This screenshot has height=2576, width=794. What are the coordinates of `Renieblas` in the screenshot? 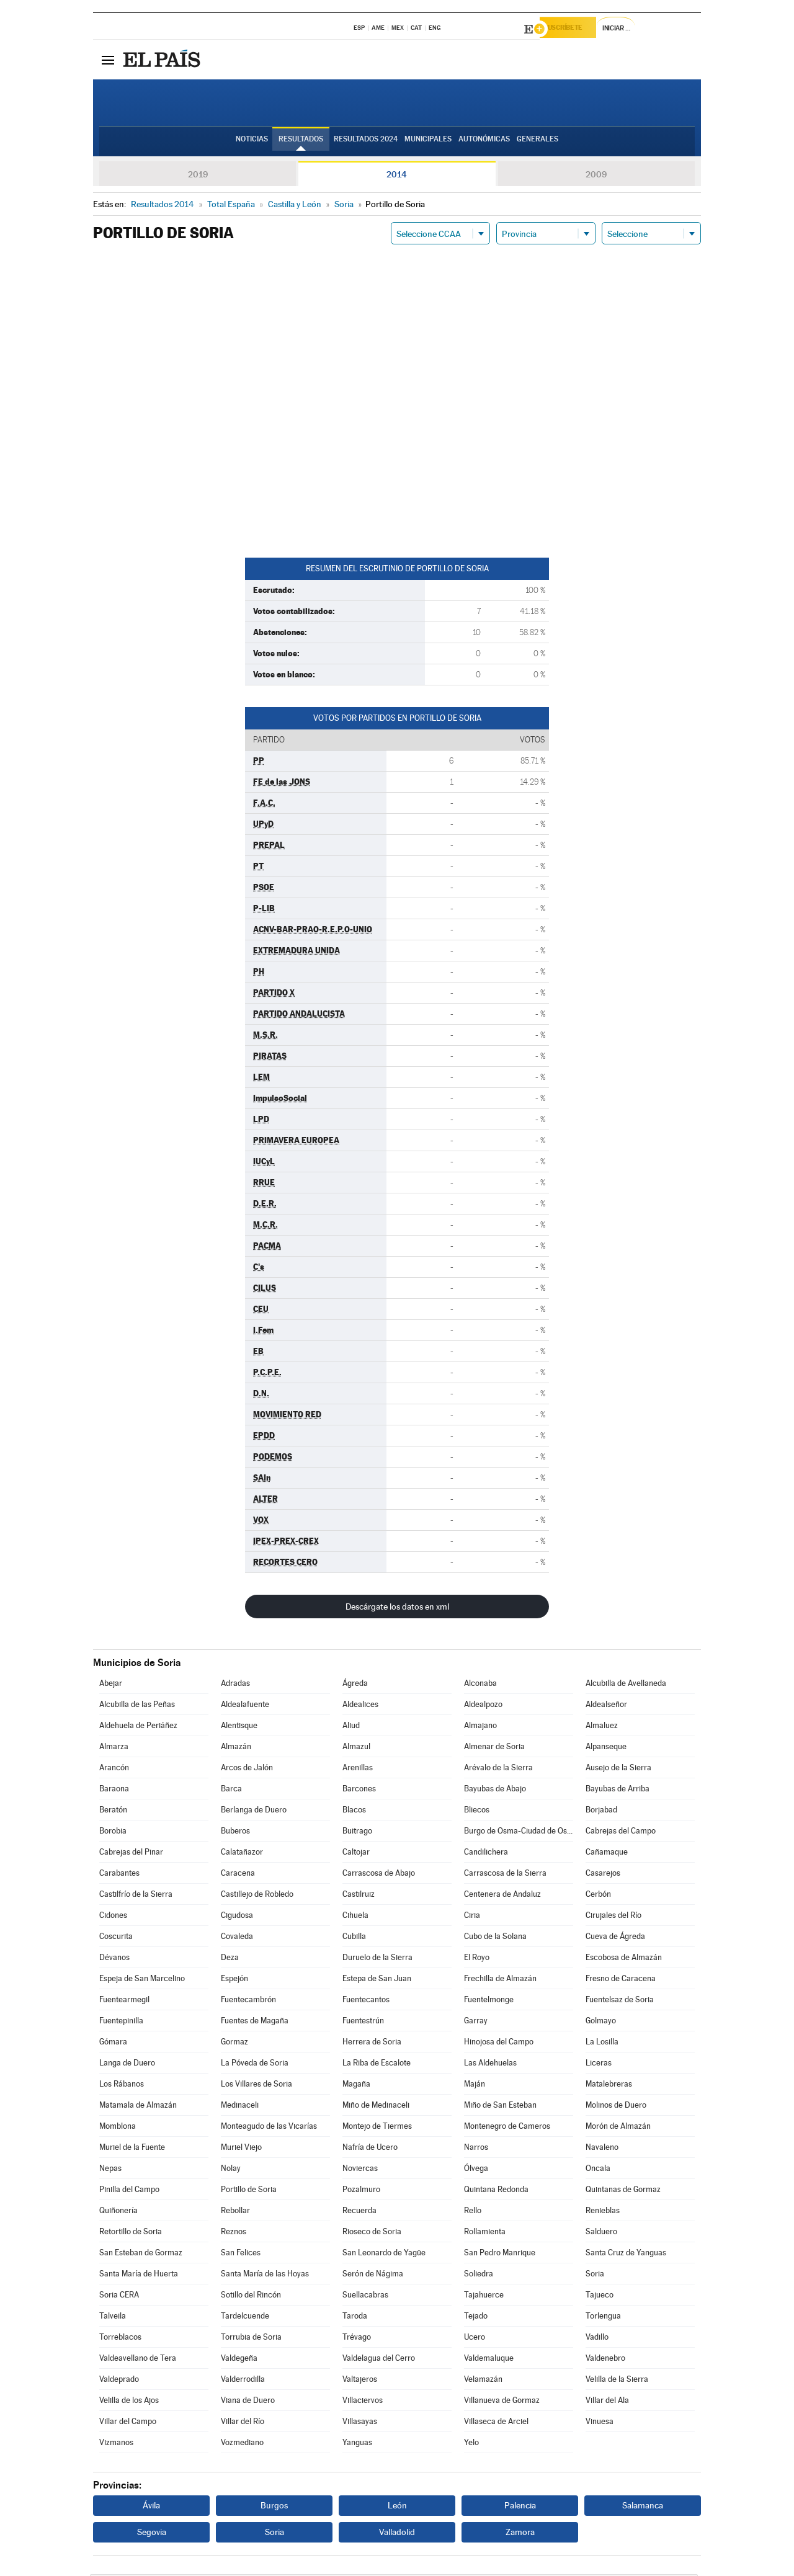 It's located at (603, 2212).